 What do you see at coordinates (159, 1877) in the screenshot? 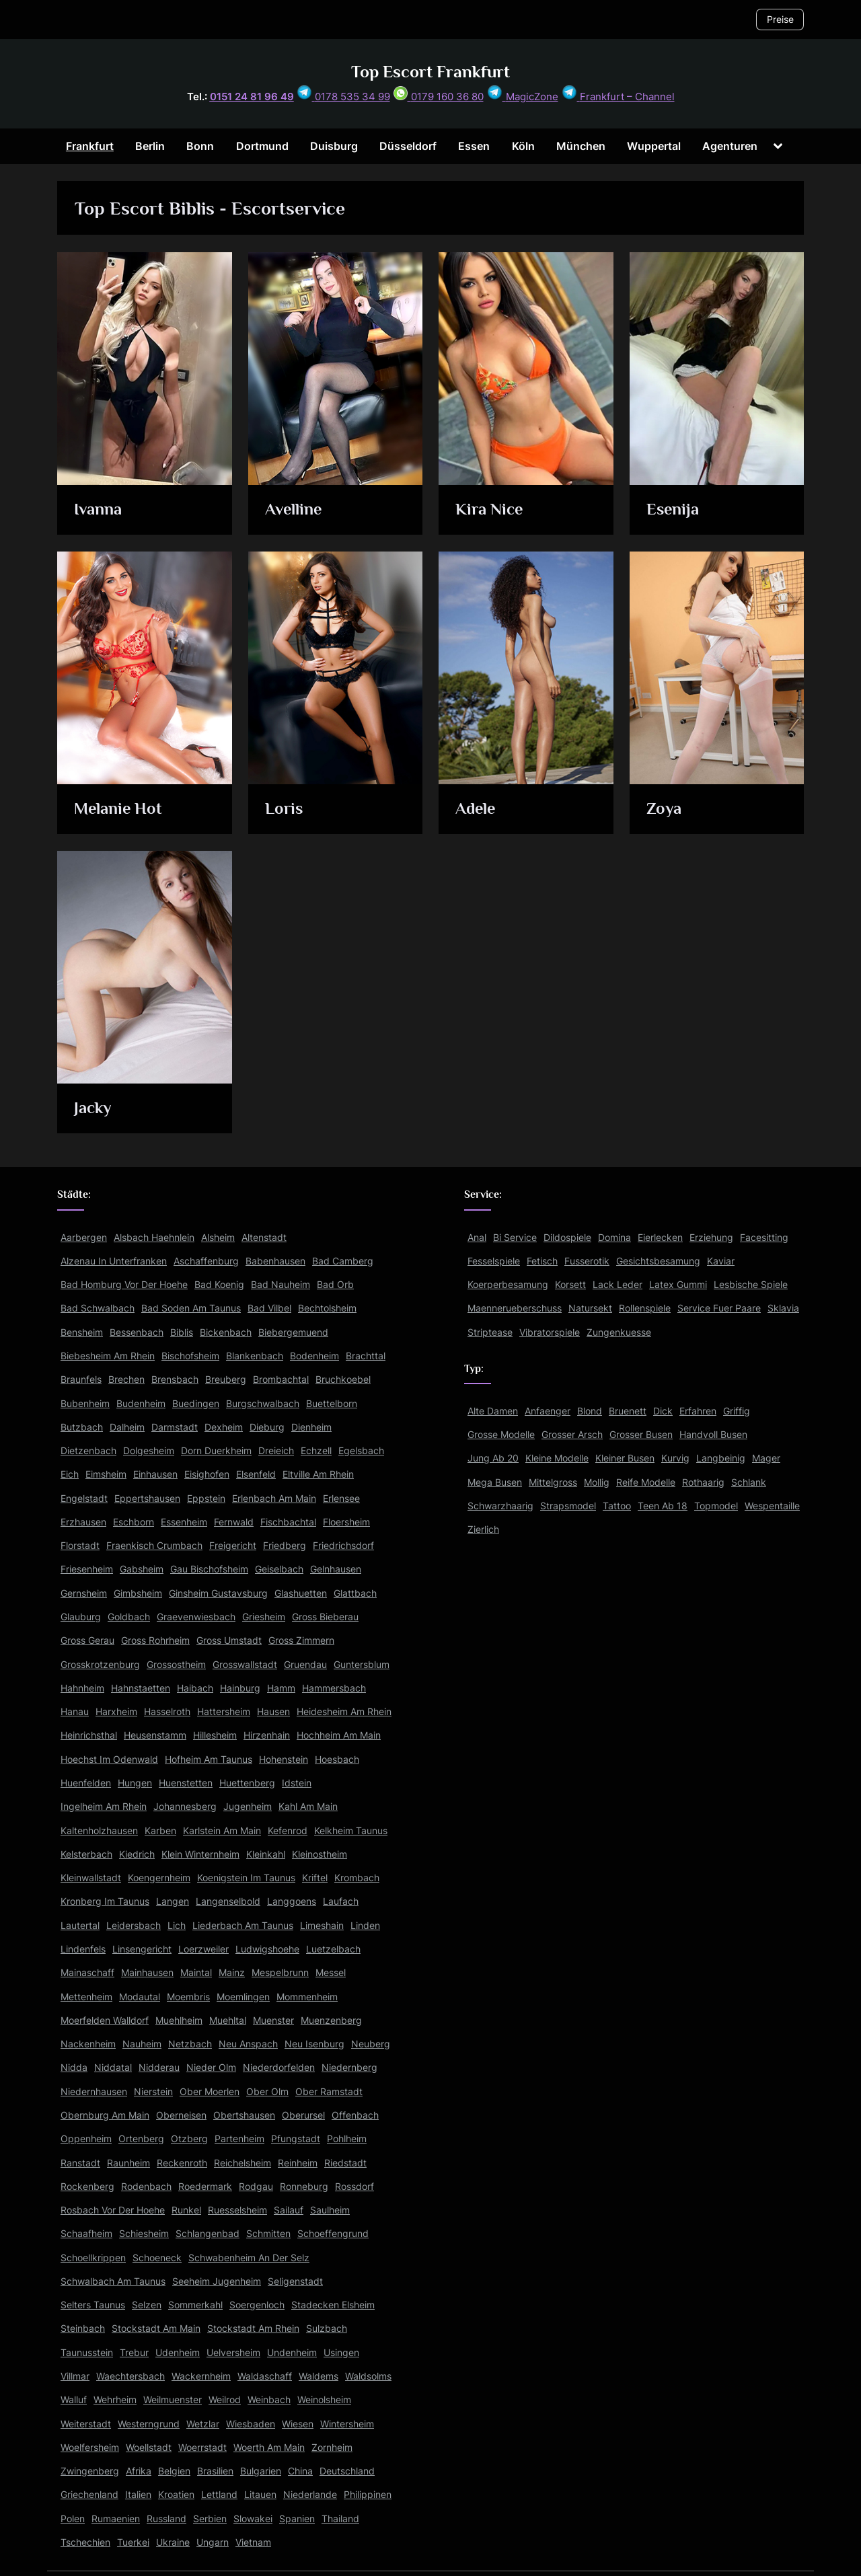
I see `Koengernheim` at bounding box center [159, 1877].